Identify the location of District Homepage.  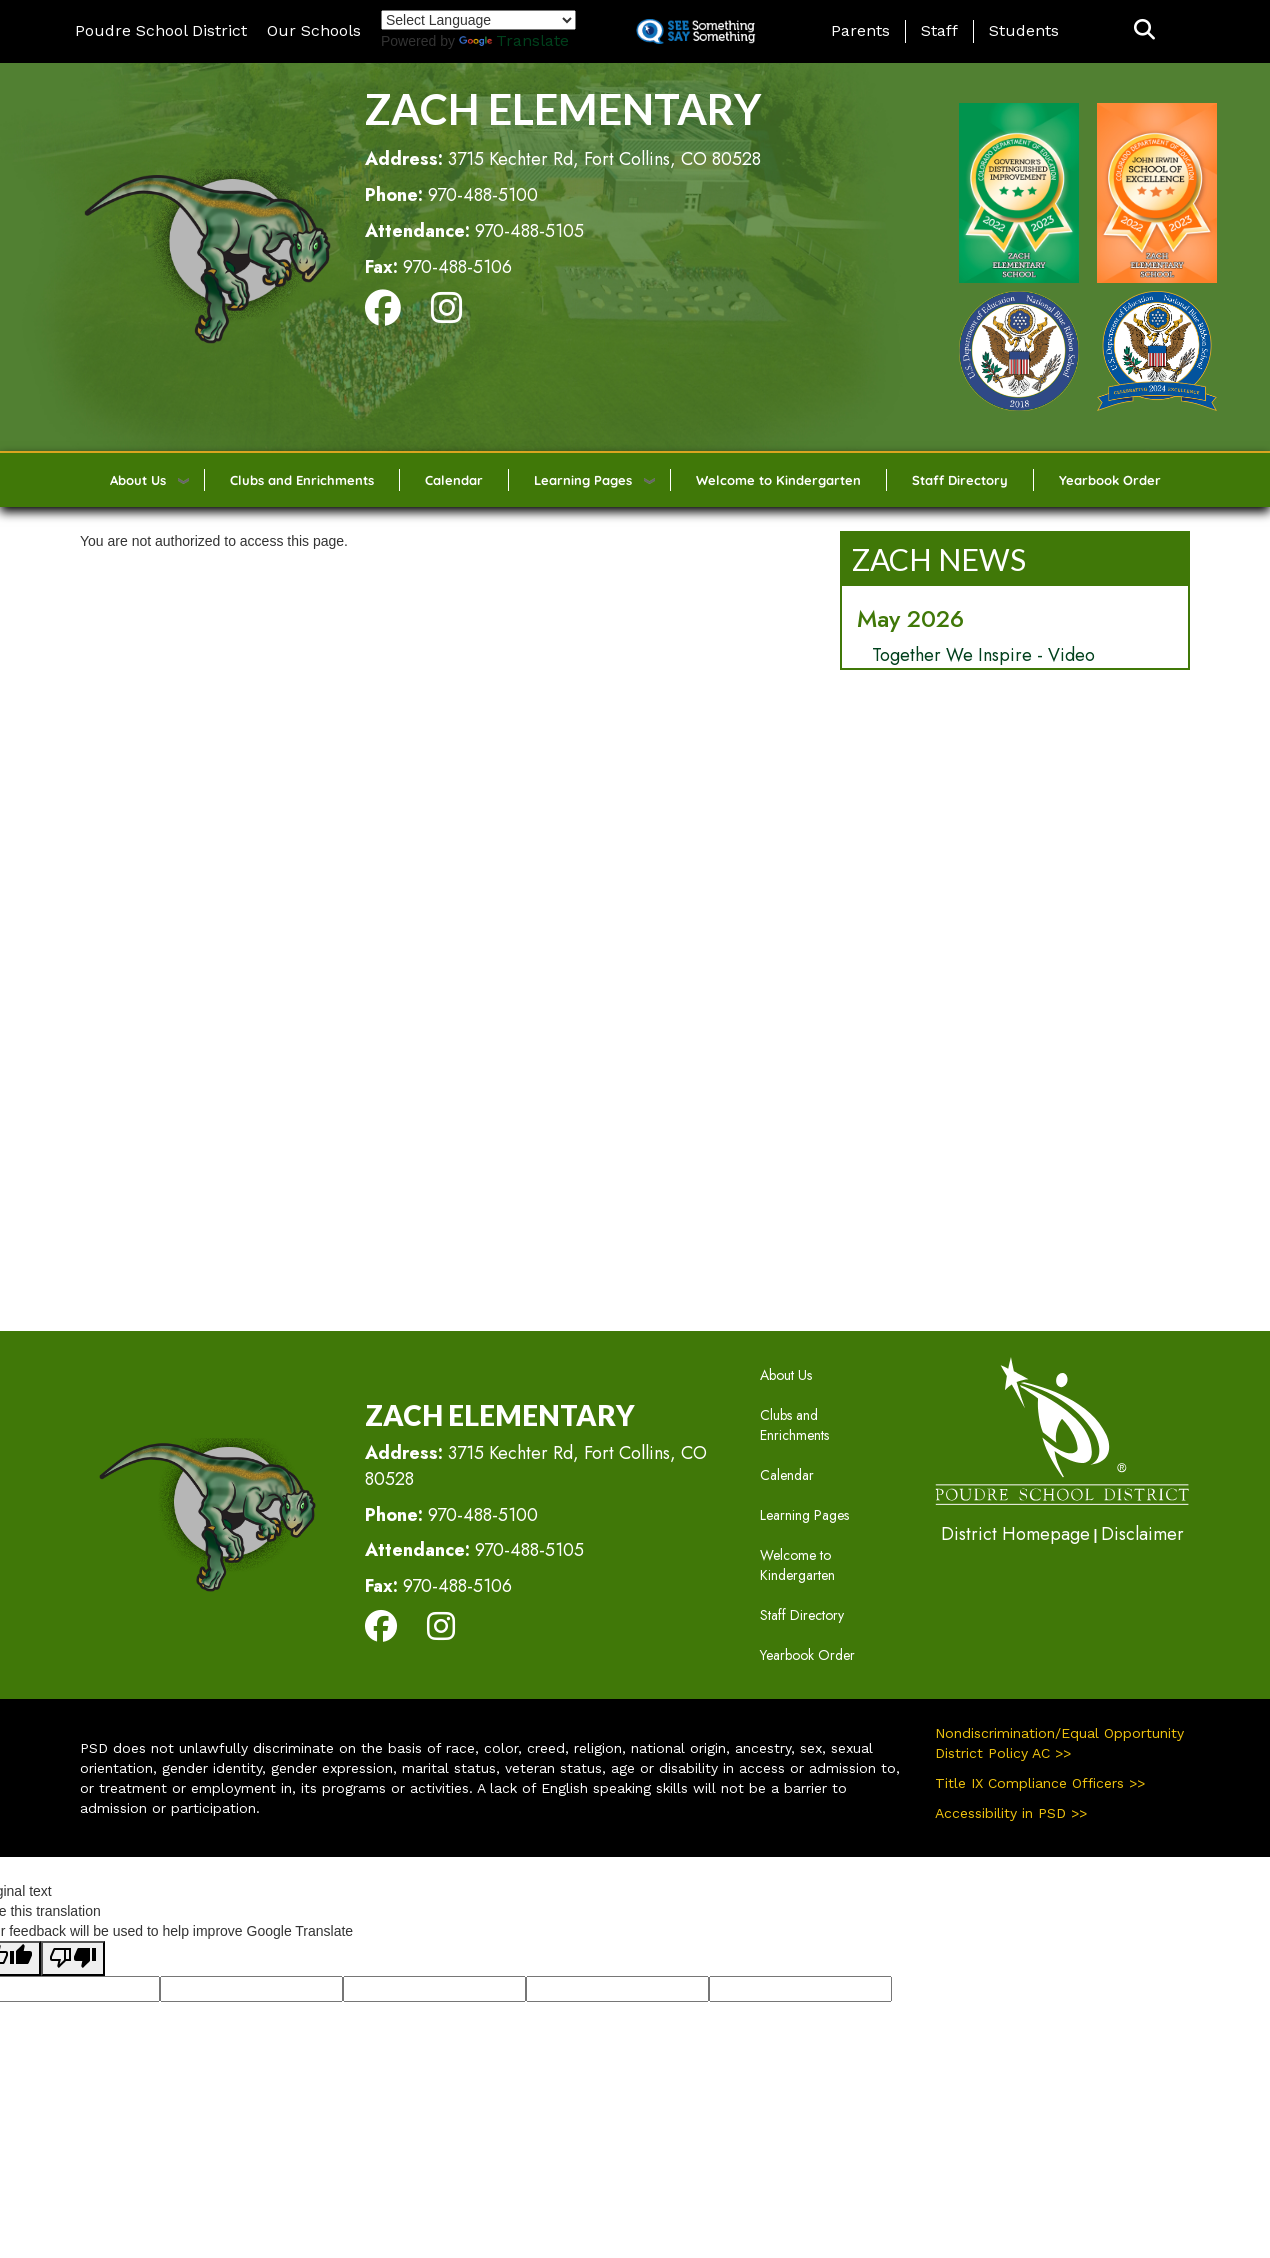
(1015, 1534).